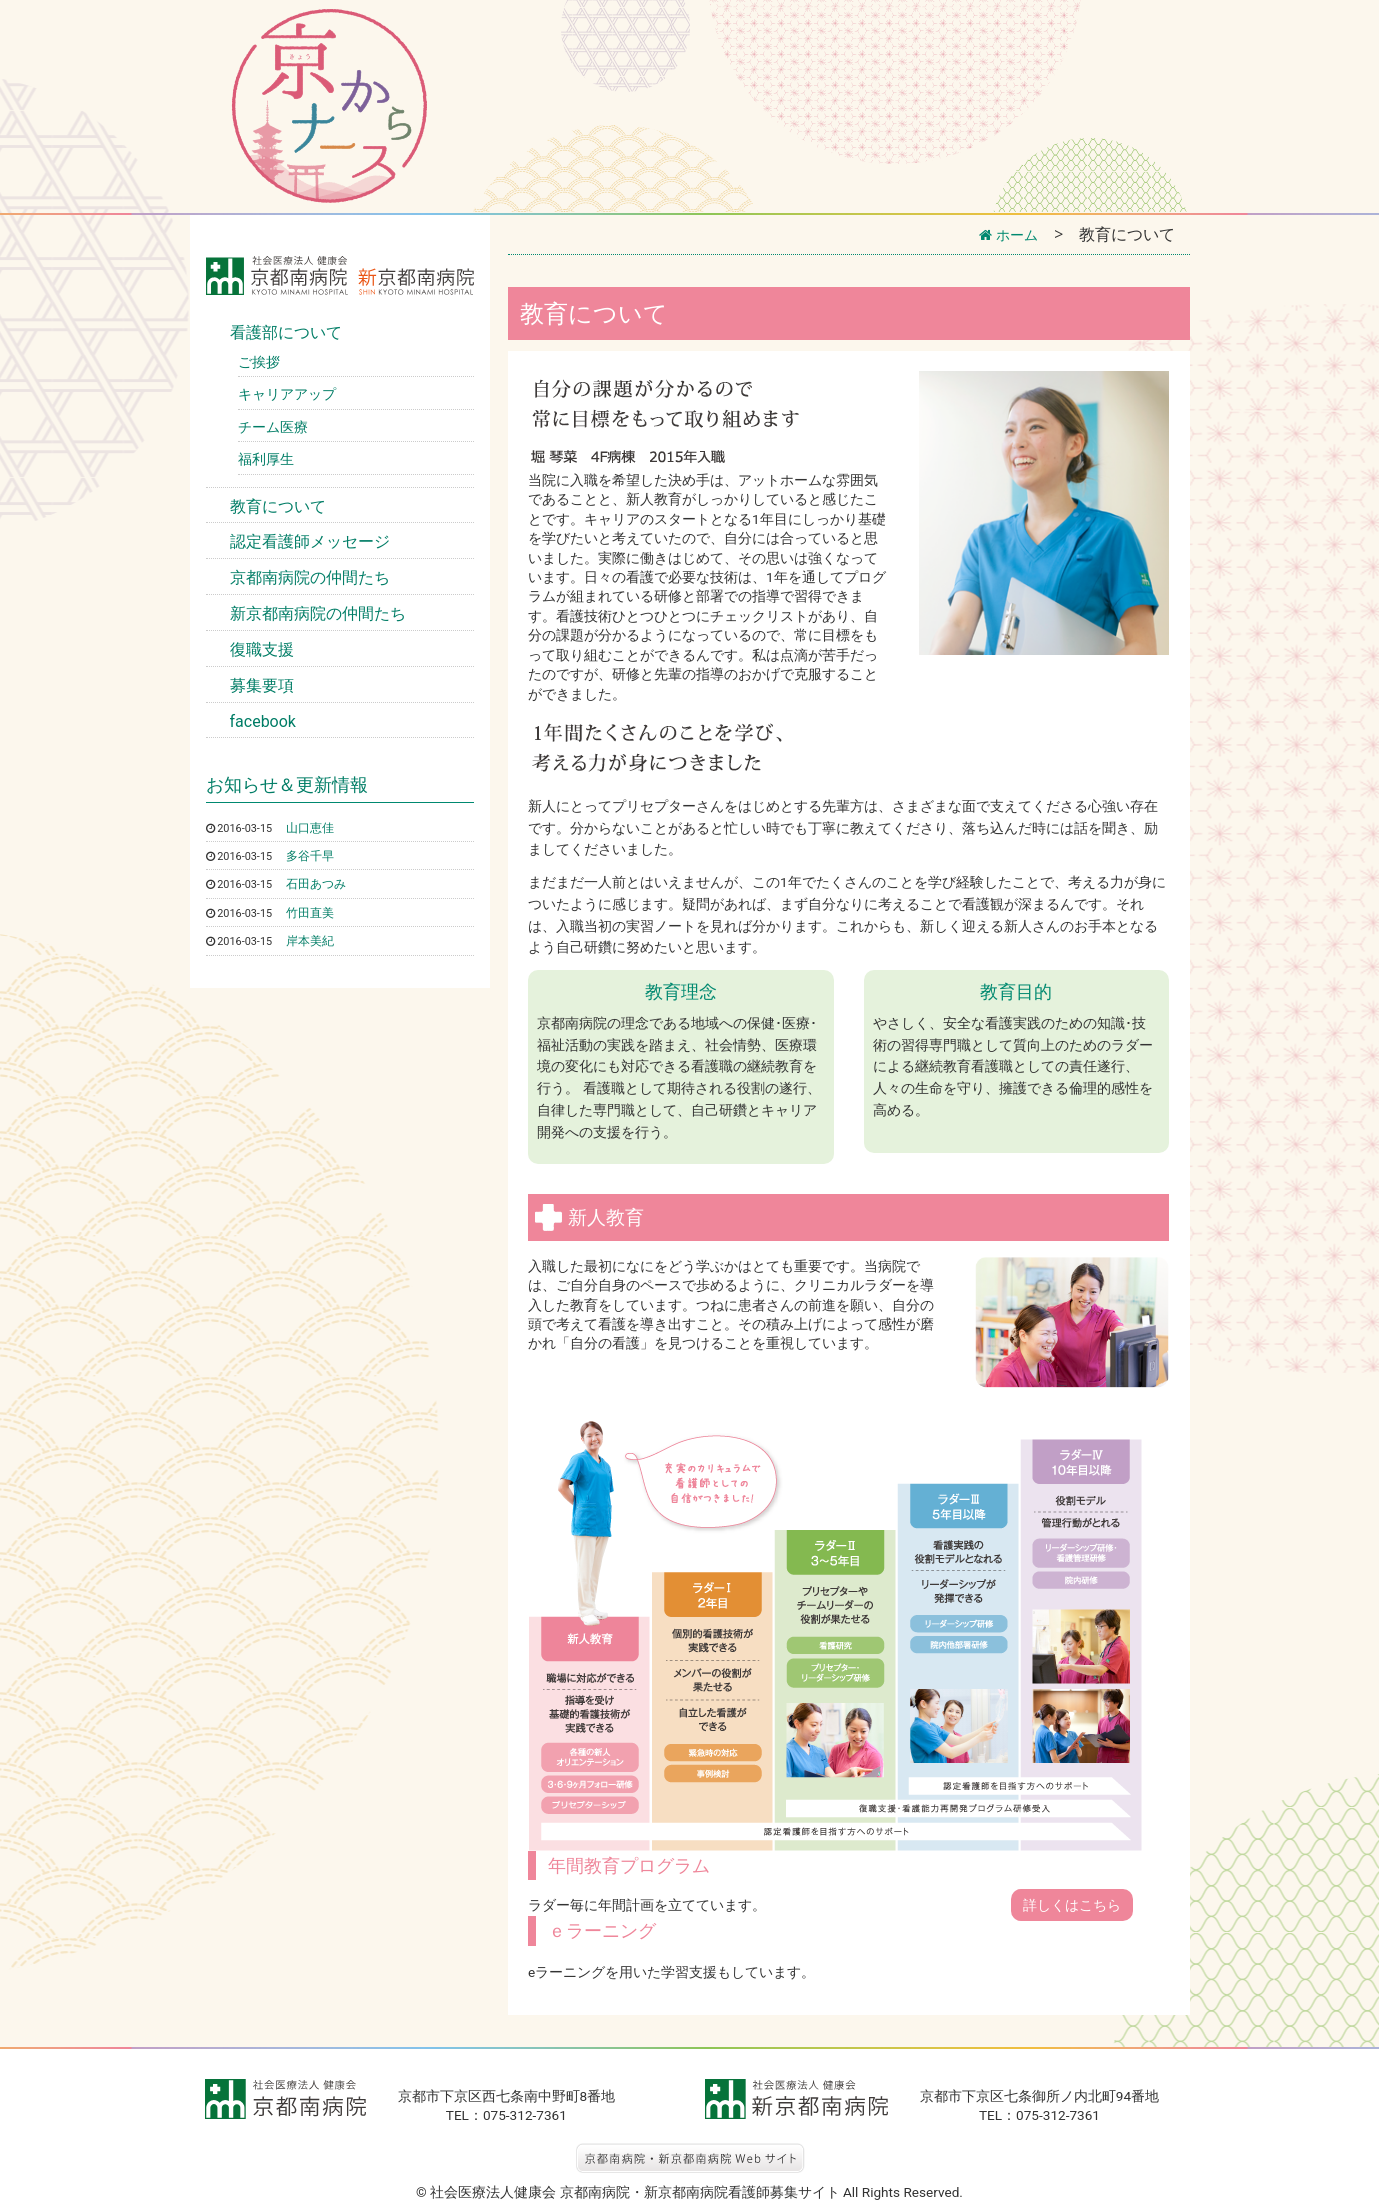 The width and height of the screenshot is (1379, 2209). What do you see at coordinates (278, 506) in the screenshot?
I see `教育について` at bounding box center [278, 506].